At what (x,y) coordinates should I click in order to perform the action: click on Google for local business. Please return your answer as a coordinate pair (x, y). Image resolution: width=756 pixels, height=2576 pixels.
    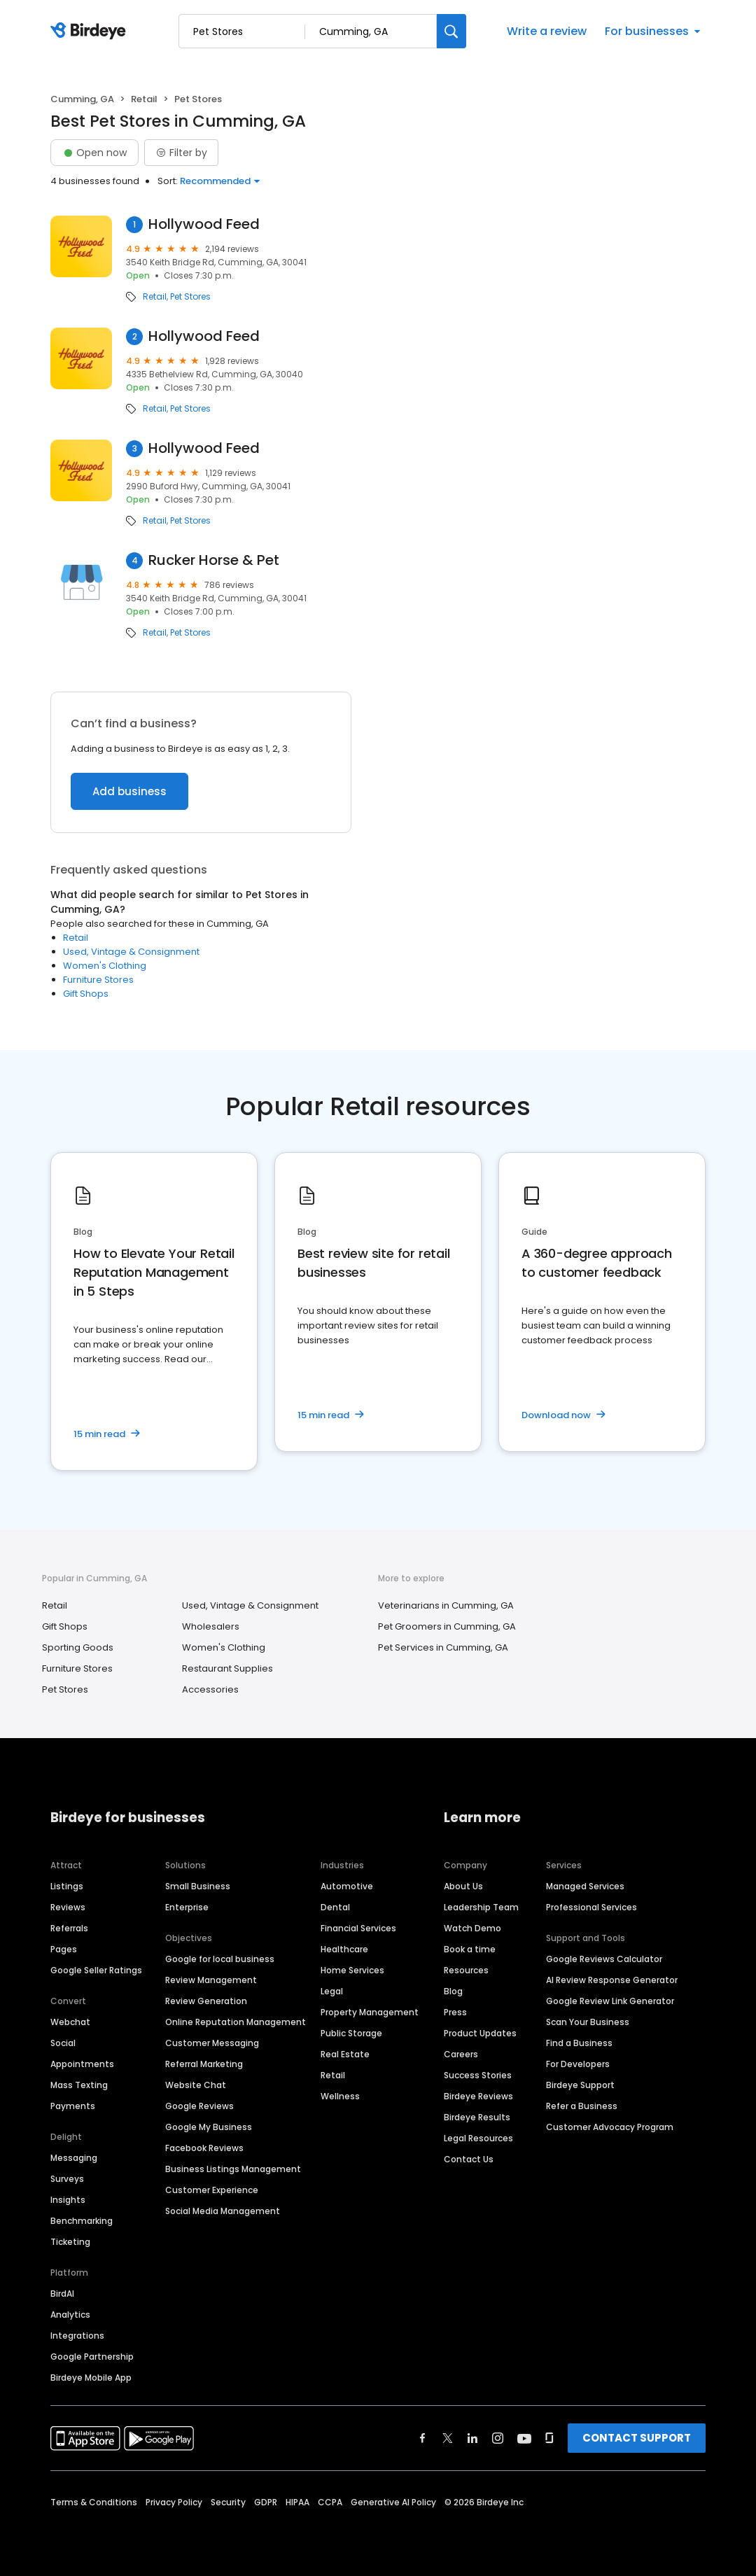
    Looking at the image, I should click on (219, 1959).